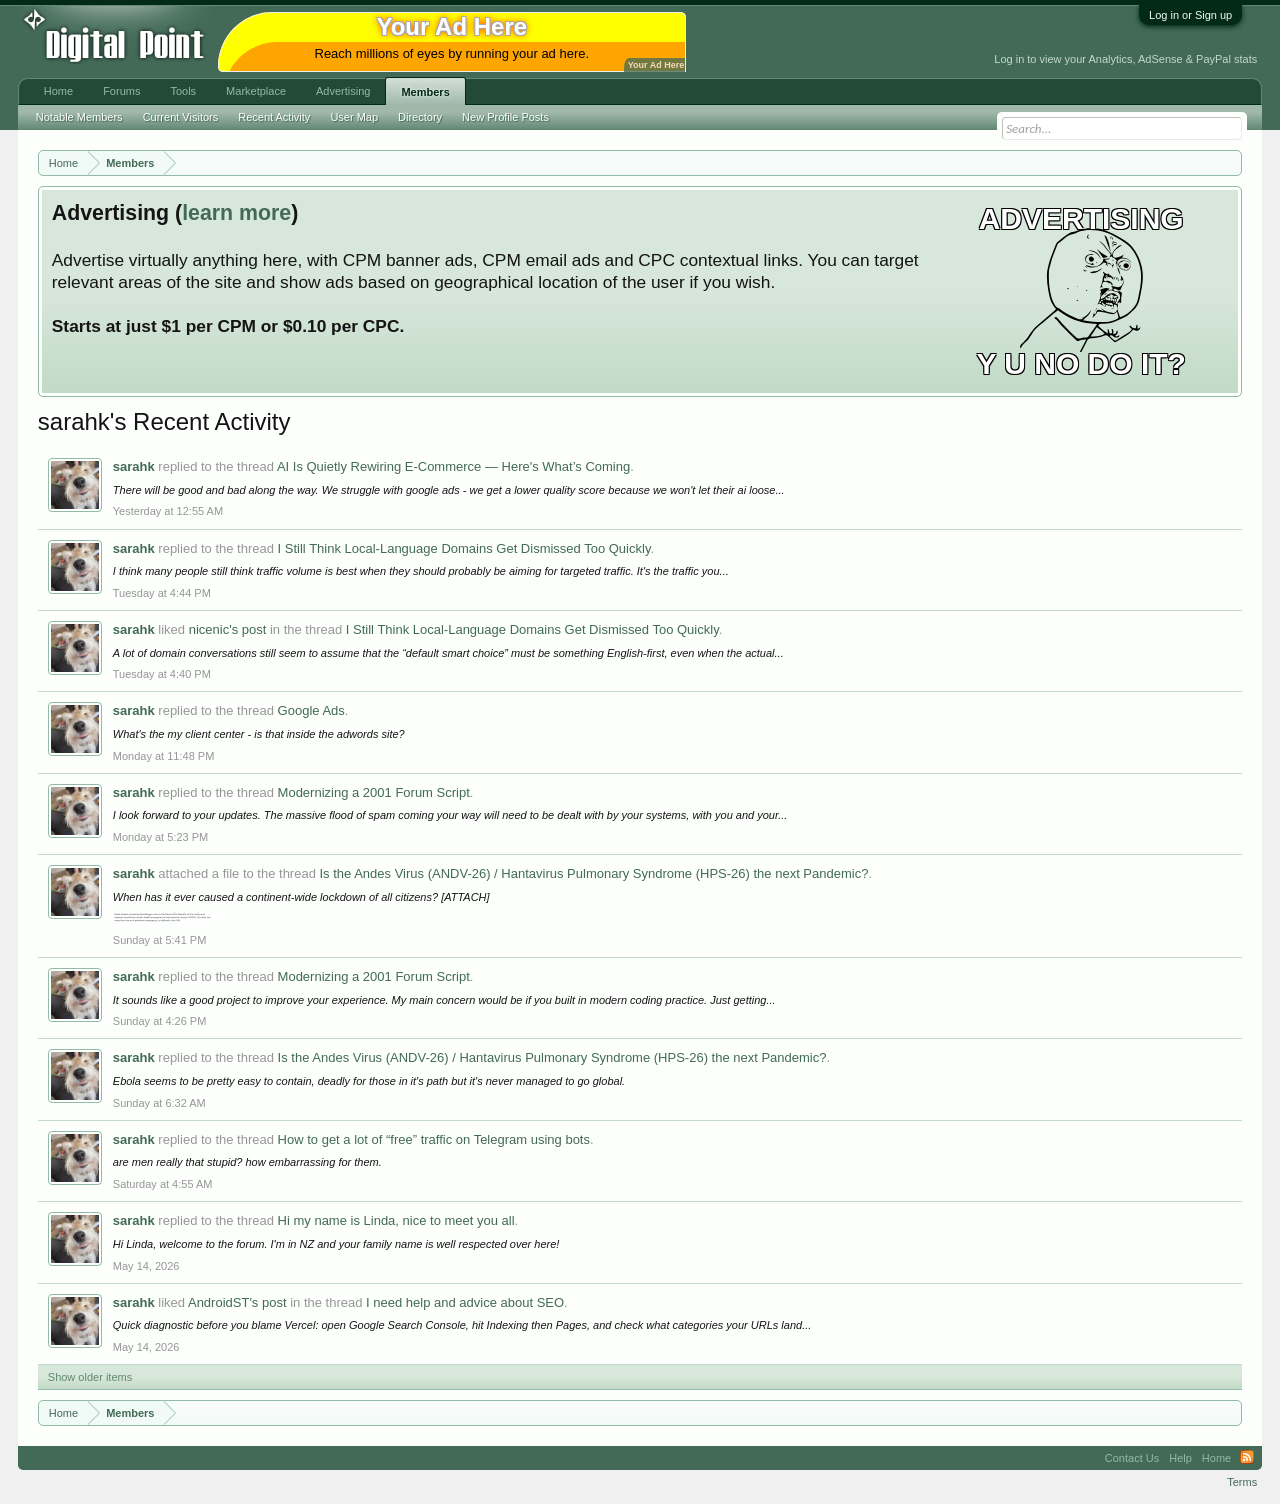 Image resolution: width=1280 pixels, height=1504 pixels. What do you see at coordinates (343, 91) in the screenshot?
I see `Advertising` at bounding box center [343, 91].